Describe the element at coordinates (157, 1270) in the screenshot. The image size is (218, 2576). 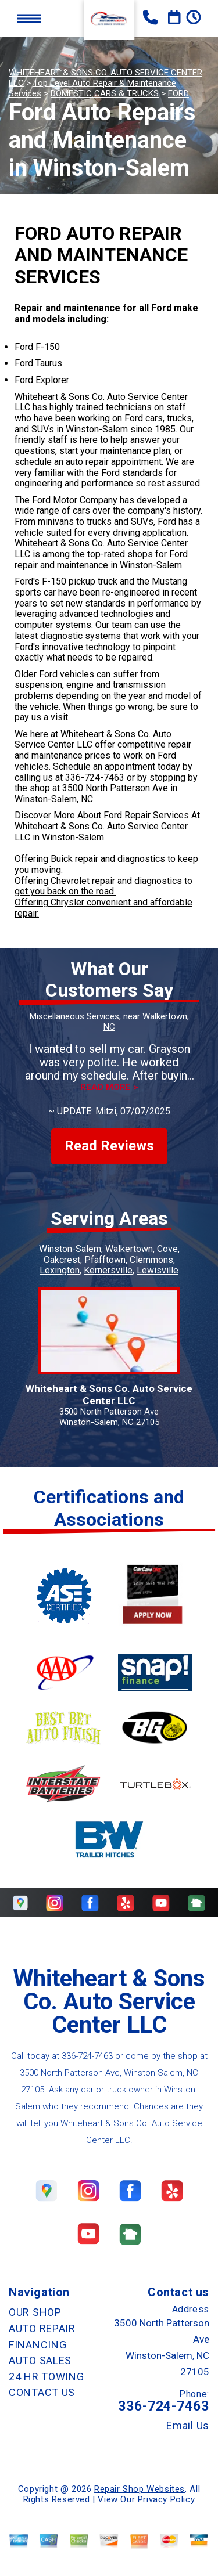
I see `Lewisville` at that location.